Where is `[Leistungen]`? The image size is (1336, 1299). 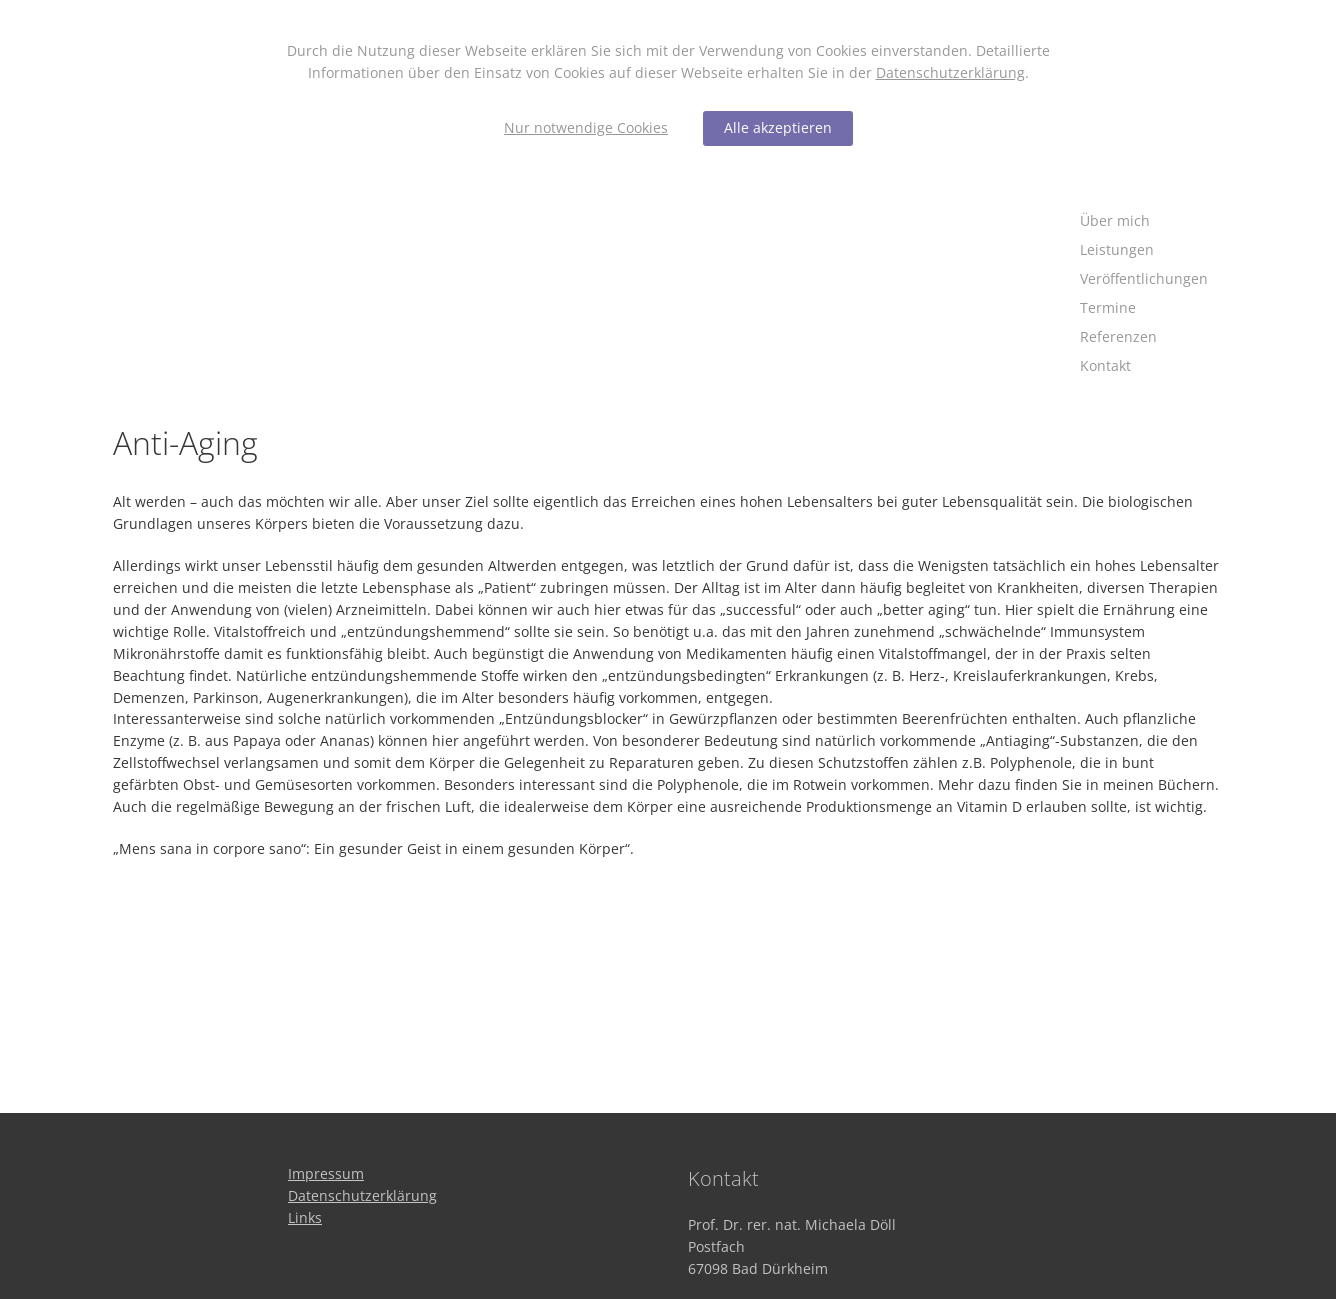 [Leistungen] is located at coordinates (1144, 250).